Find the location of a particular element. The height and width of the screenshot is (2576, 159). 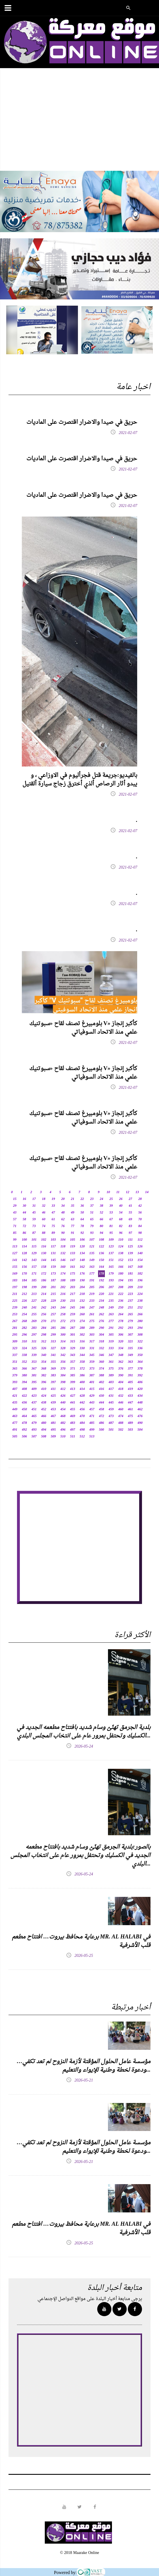

186 is located at coordinates (43, 1280).